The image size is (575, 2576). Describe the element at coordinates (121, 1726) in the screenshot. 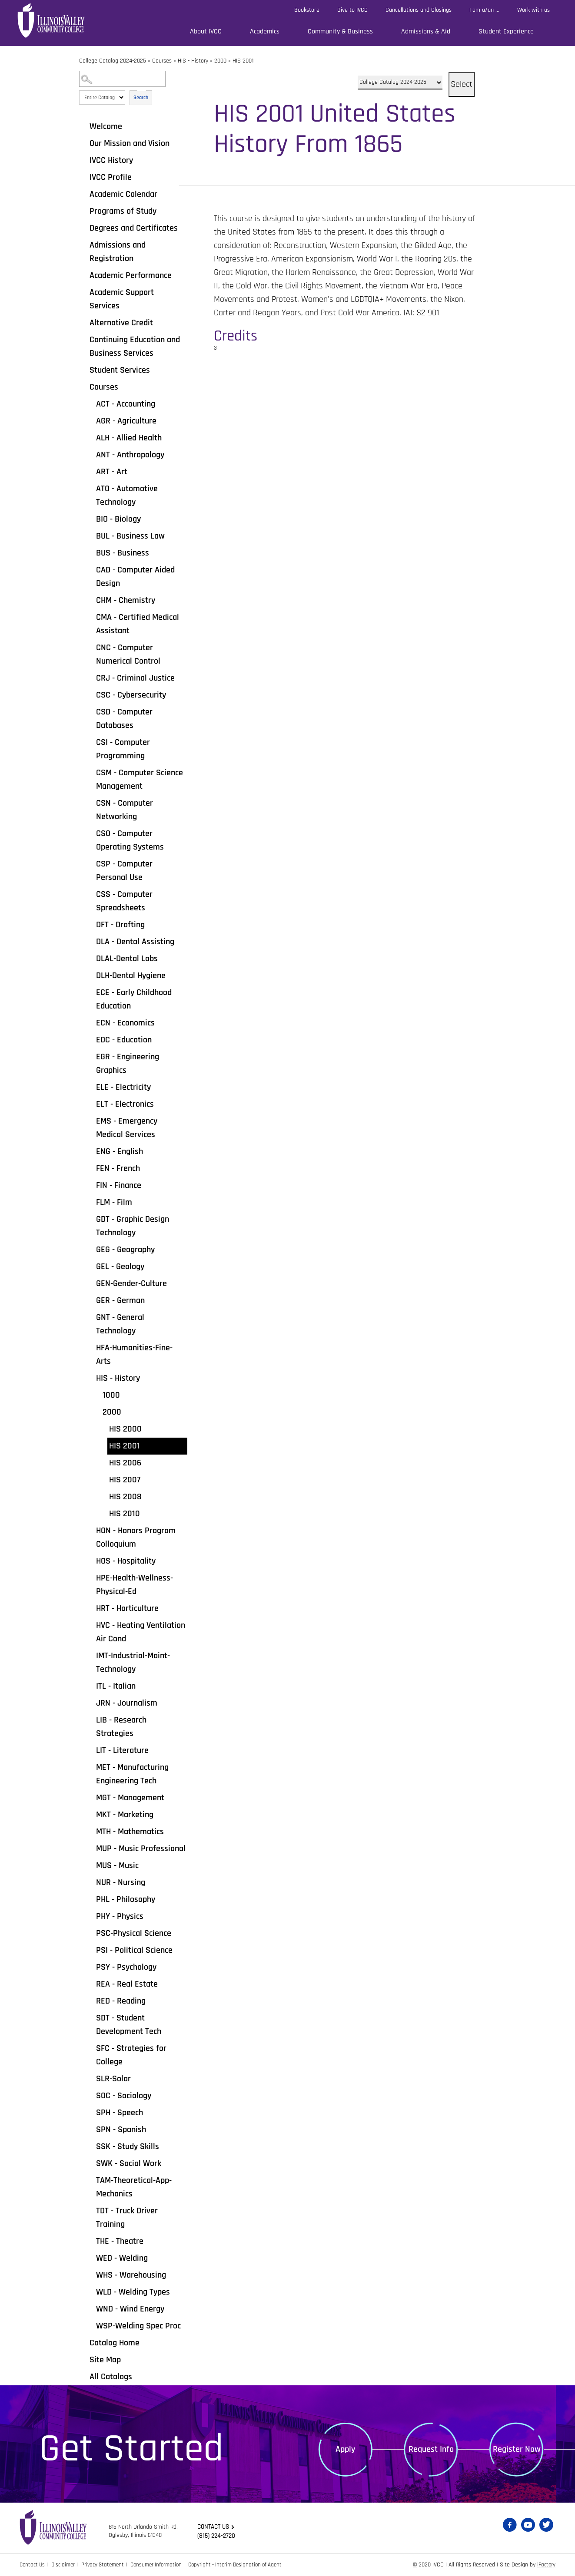

I see `LIB - Research Strategies` at that location.